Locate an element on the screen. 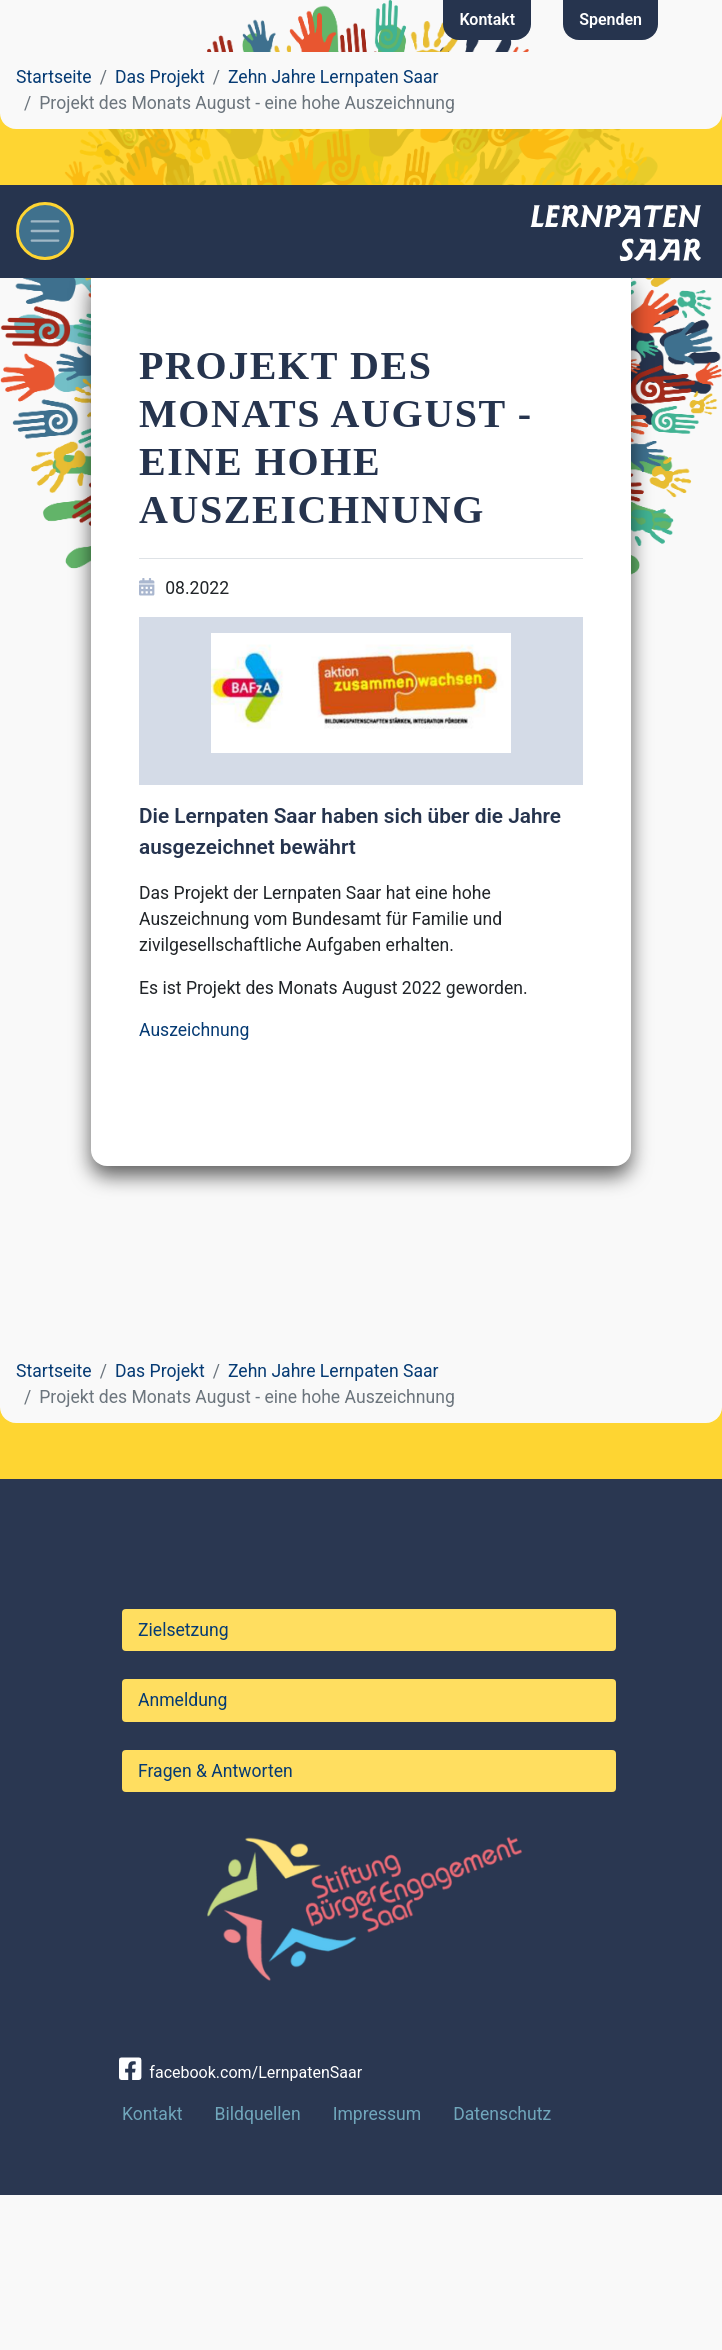 This screenshot has height=2350, width=722. [Toggle navigation] is located at coordinates (45, 231).